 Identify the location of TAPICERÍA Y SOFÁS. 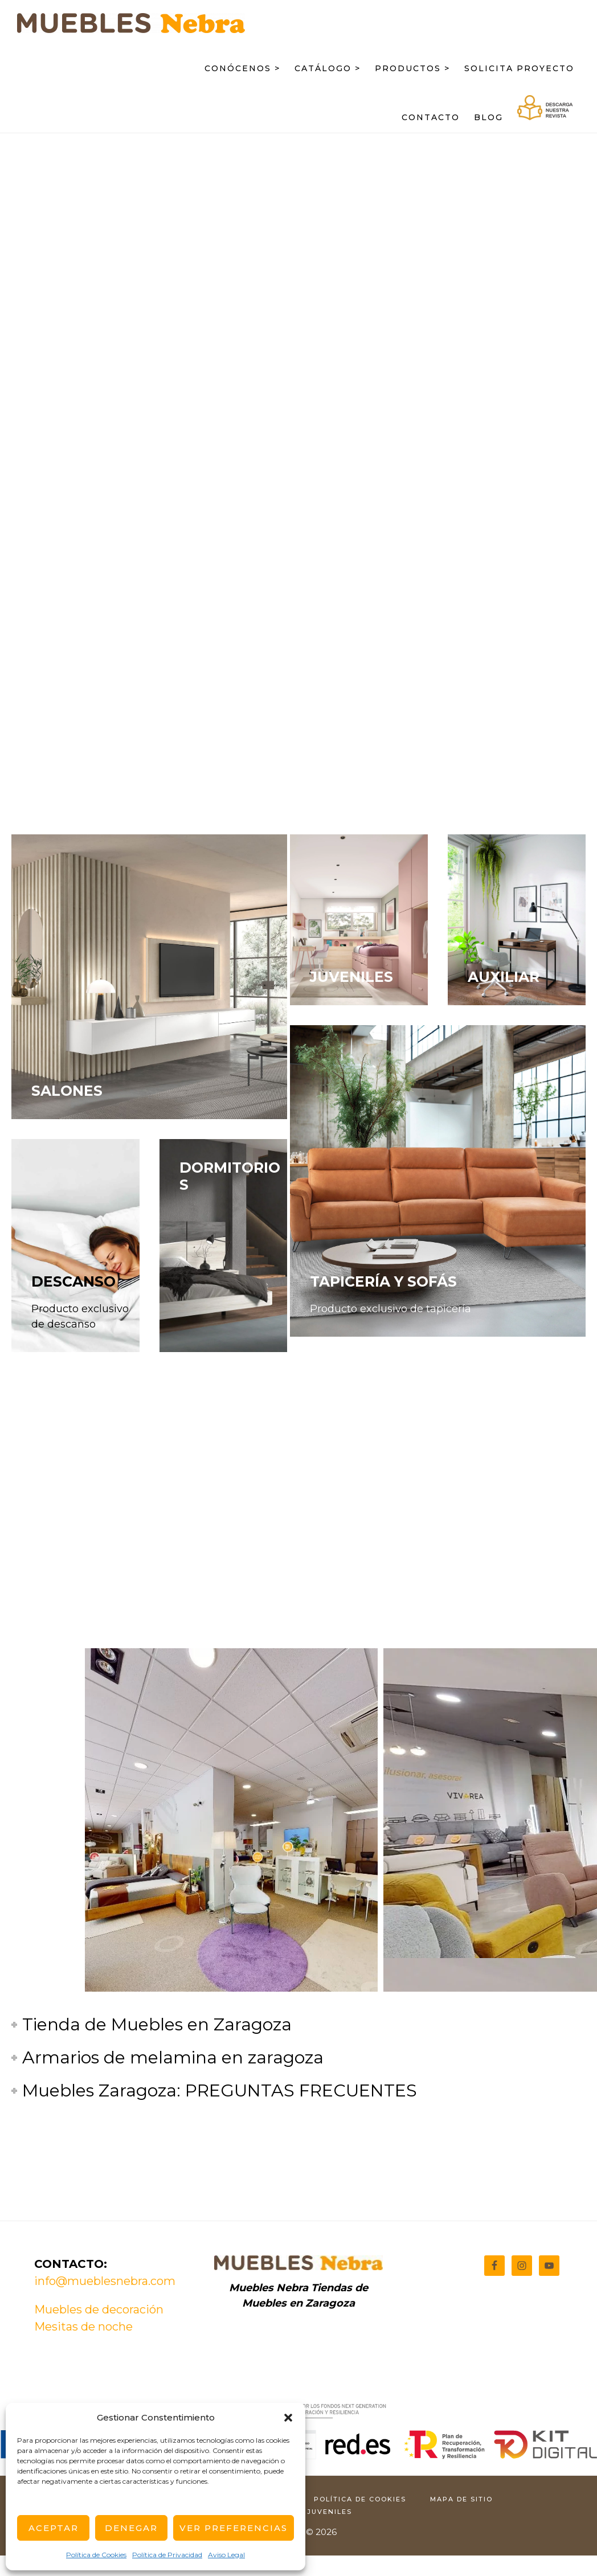
(383, 1281).